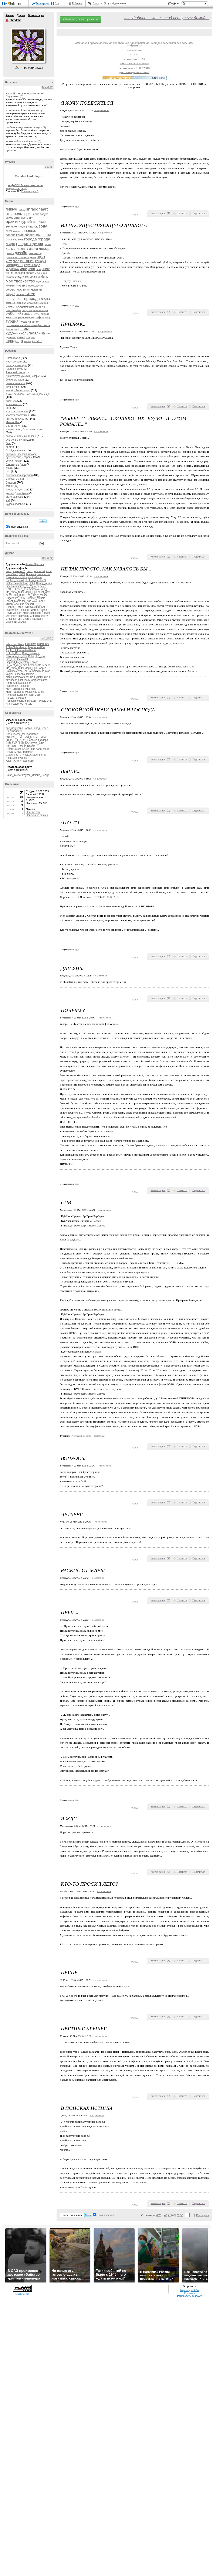 Image resolution: width=213 pixels, height=2576 pixels. What do you see at coordinates (9, 317) in the screenshot?
I see `таро` at bounding box center [9, 317].